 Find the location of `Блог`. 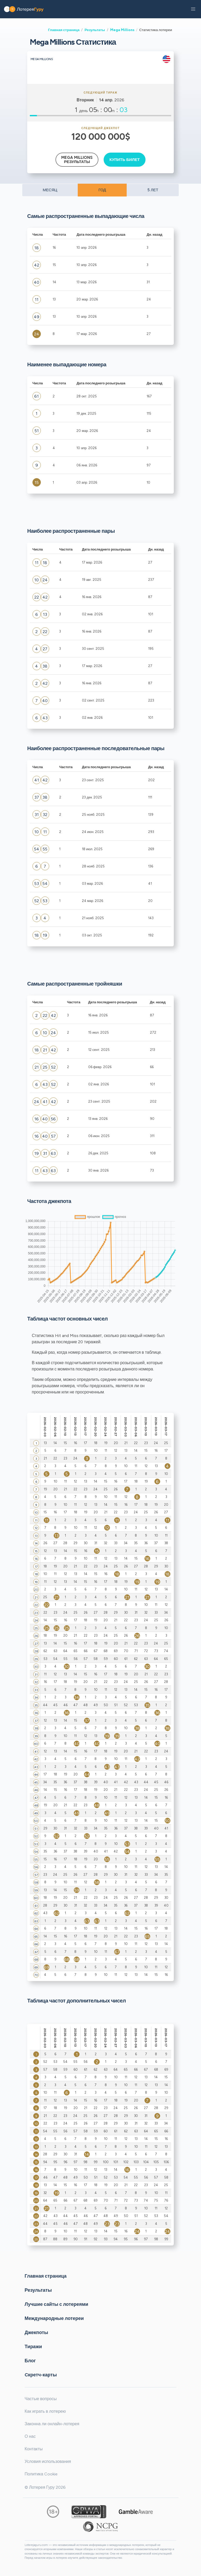

Блог is located at coordinates (30, 2360).